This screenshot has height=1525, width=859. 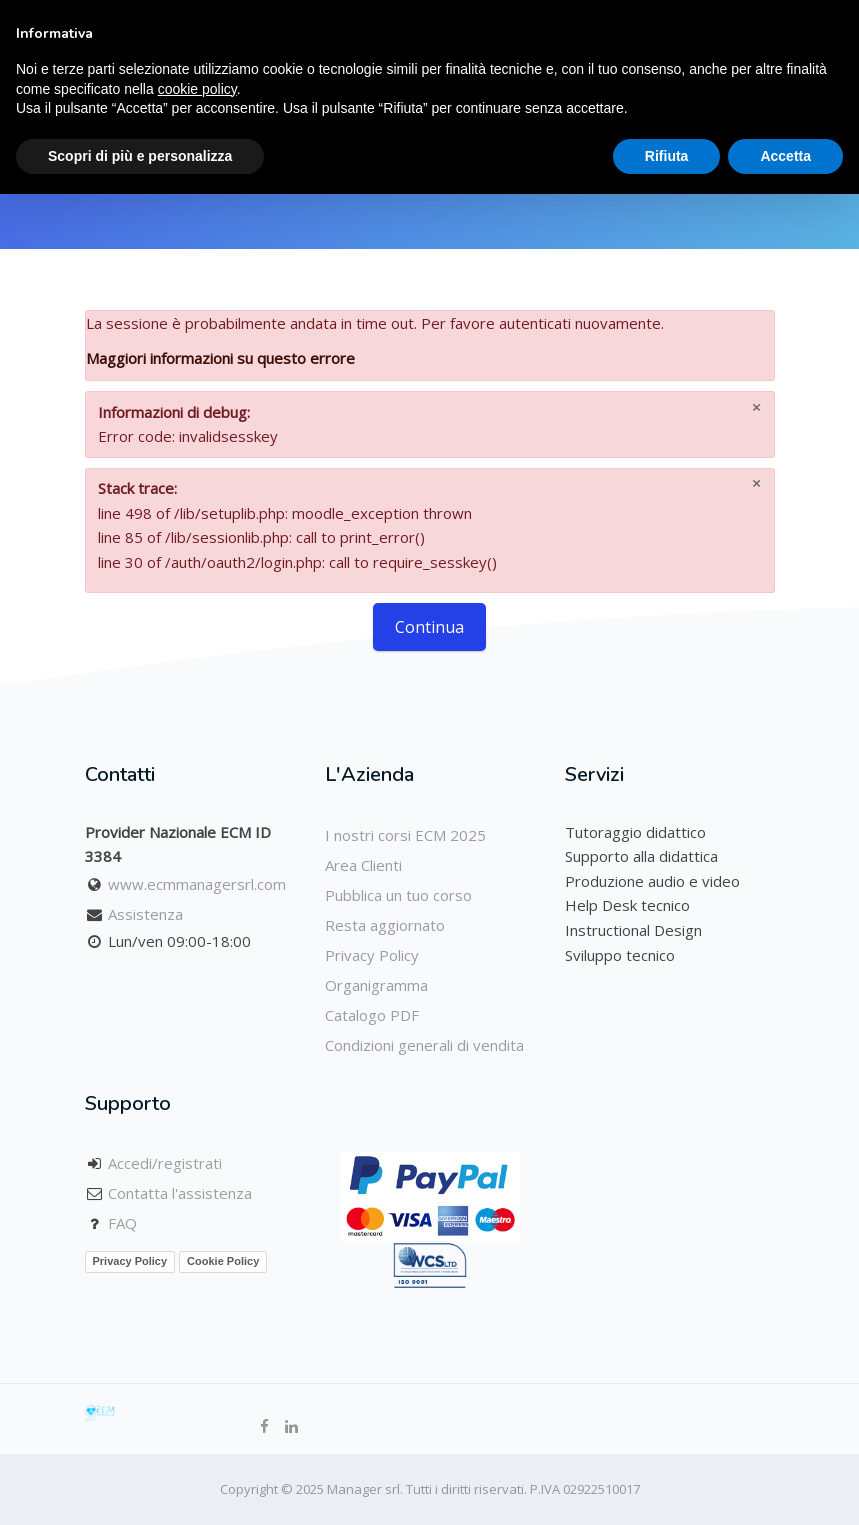 What do you see at coordinates (372, 1015) in the screenshot?
I see `Catalogo PDF` at bounding box center [372, 1015].